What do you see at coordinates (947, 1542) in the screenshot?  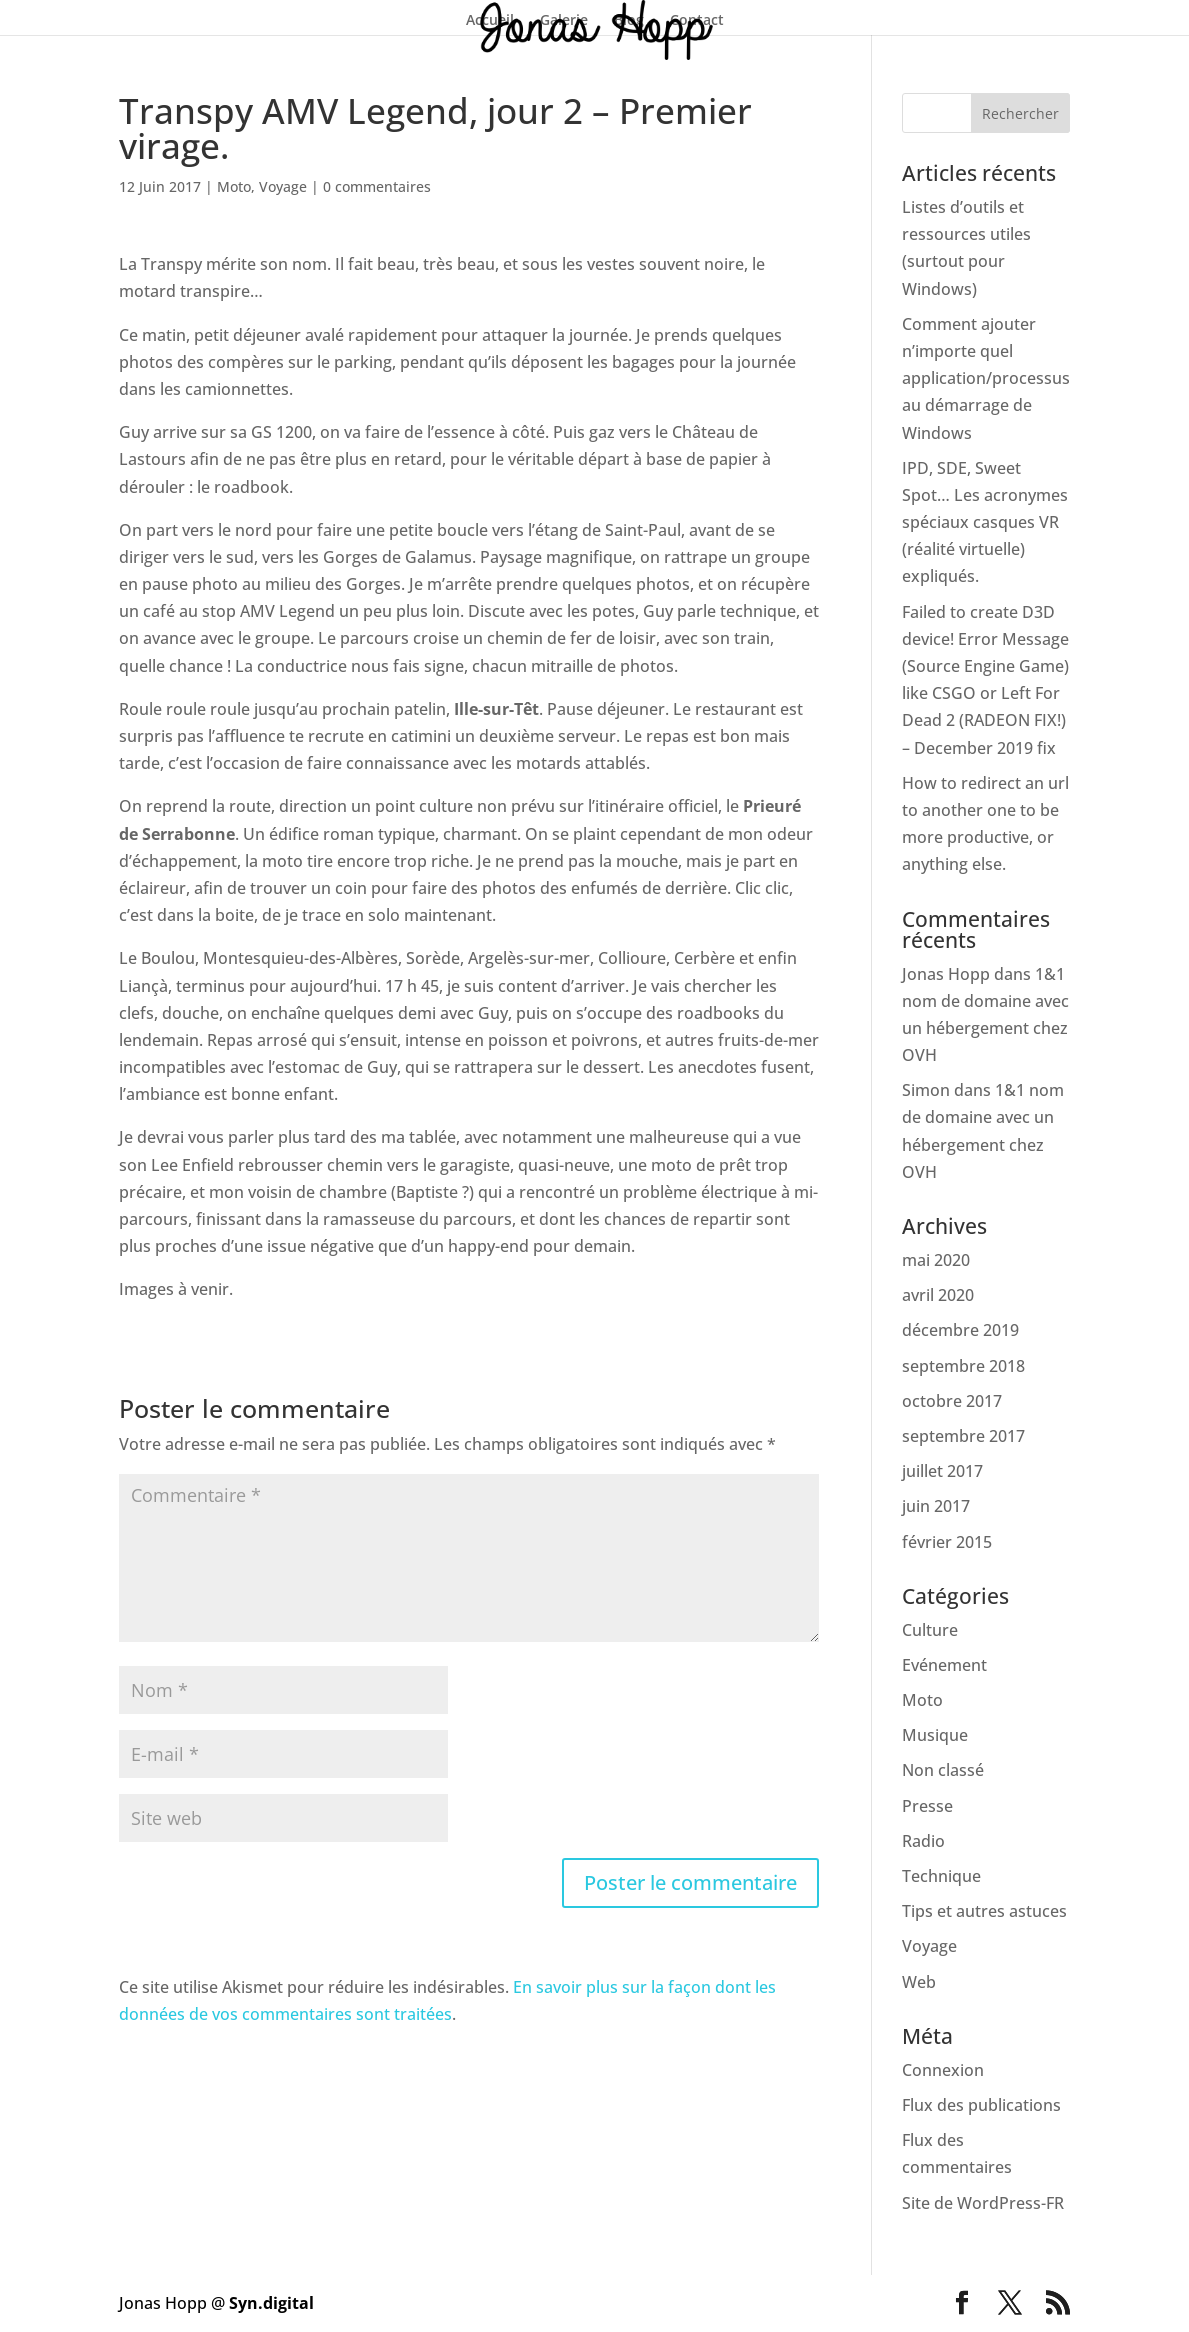 I see `février 2015` at bounding box center [947, 1542].